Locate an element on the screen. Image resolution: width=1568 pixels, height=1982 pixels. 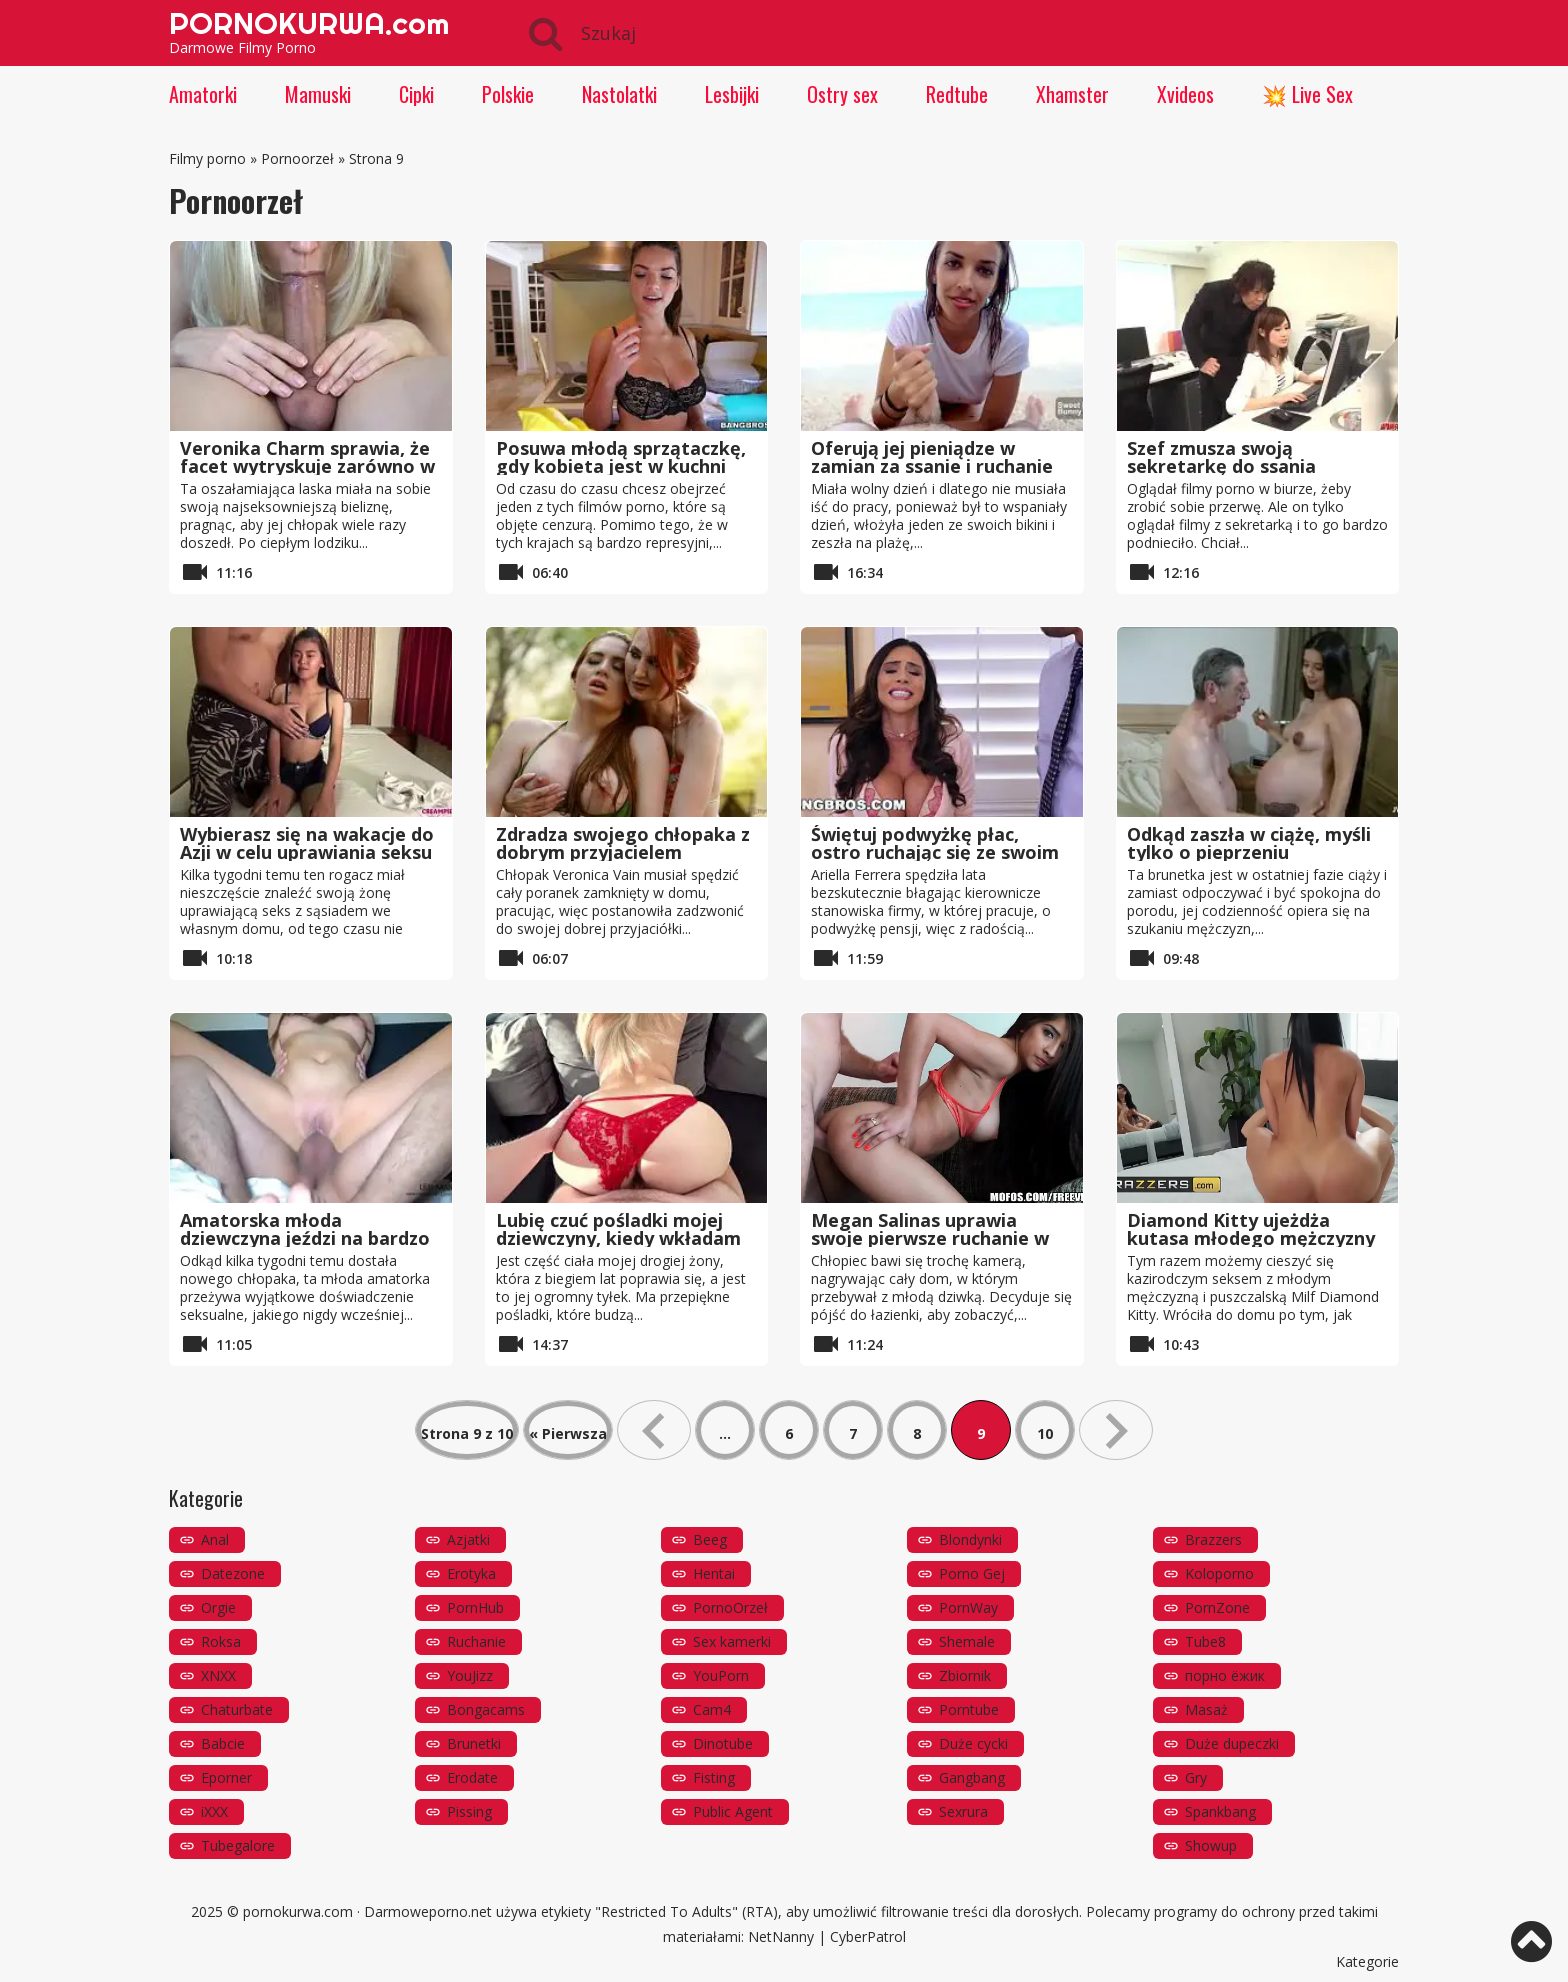
Chaturbate is located at coordinates (237, 1709).